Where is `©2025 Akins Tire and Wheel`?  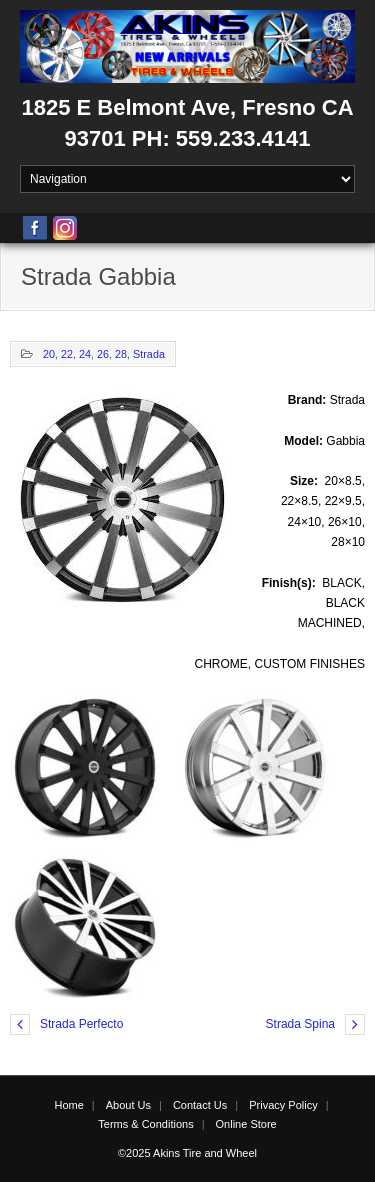 ©2025 Akins Tire and Wheel is located at coordinates (187, 1153).